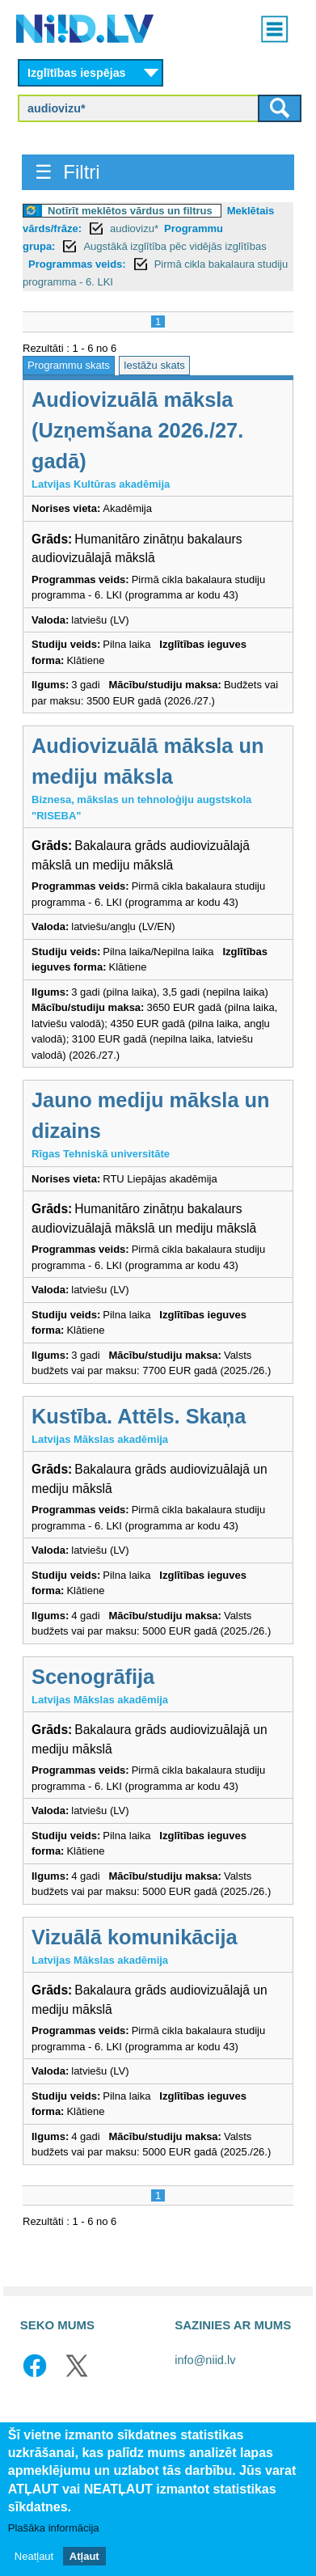 This screenshot has height=2576, width=316. Describe the element at coordinates (76, 72) in the screenshot. I see `Izglītības iespējas` at that location.